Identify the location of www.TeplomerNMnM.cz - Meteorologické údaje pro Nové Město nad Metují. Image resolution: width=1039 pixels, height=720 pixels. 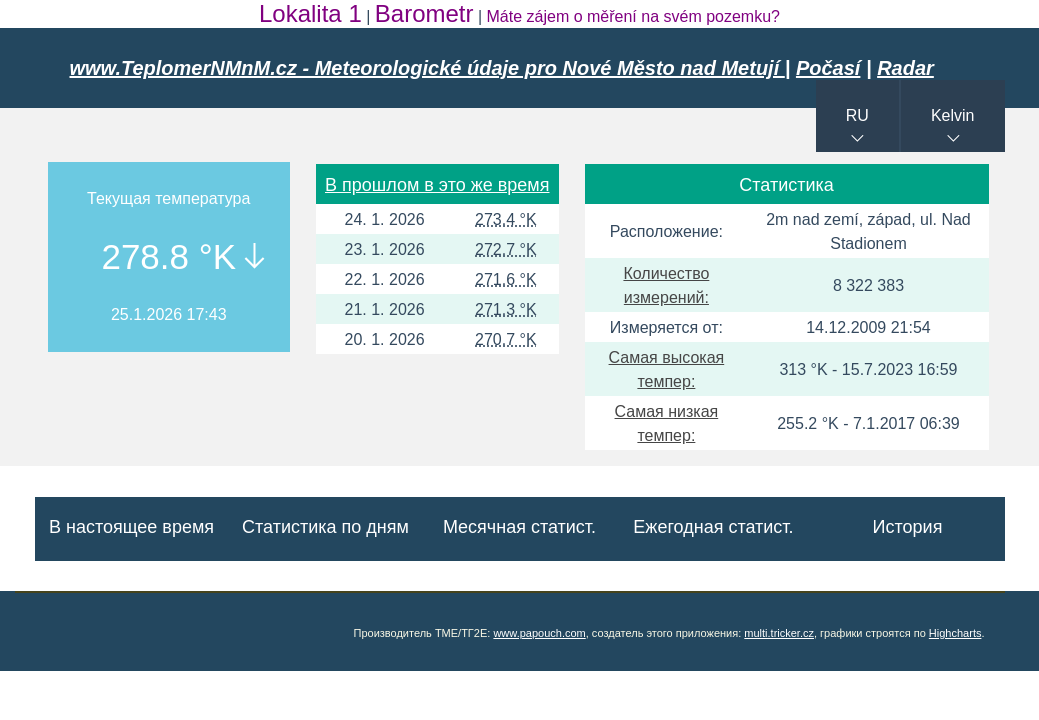
(427, 68).